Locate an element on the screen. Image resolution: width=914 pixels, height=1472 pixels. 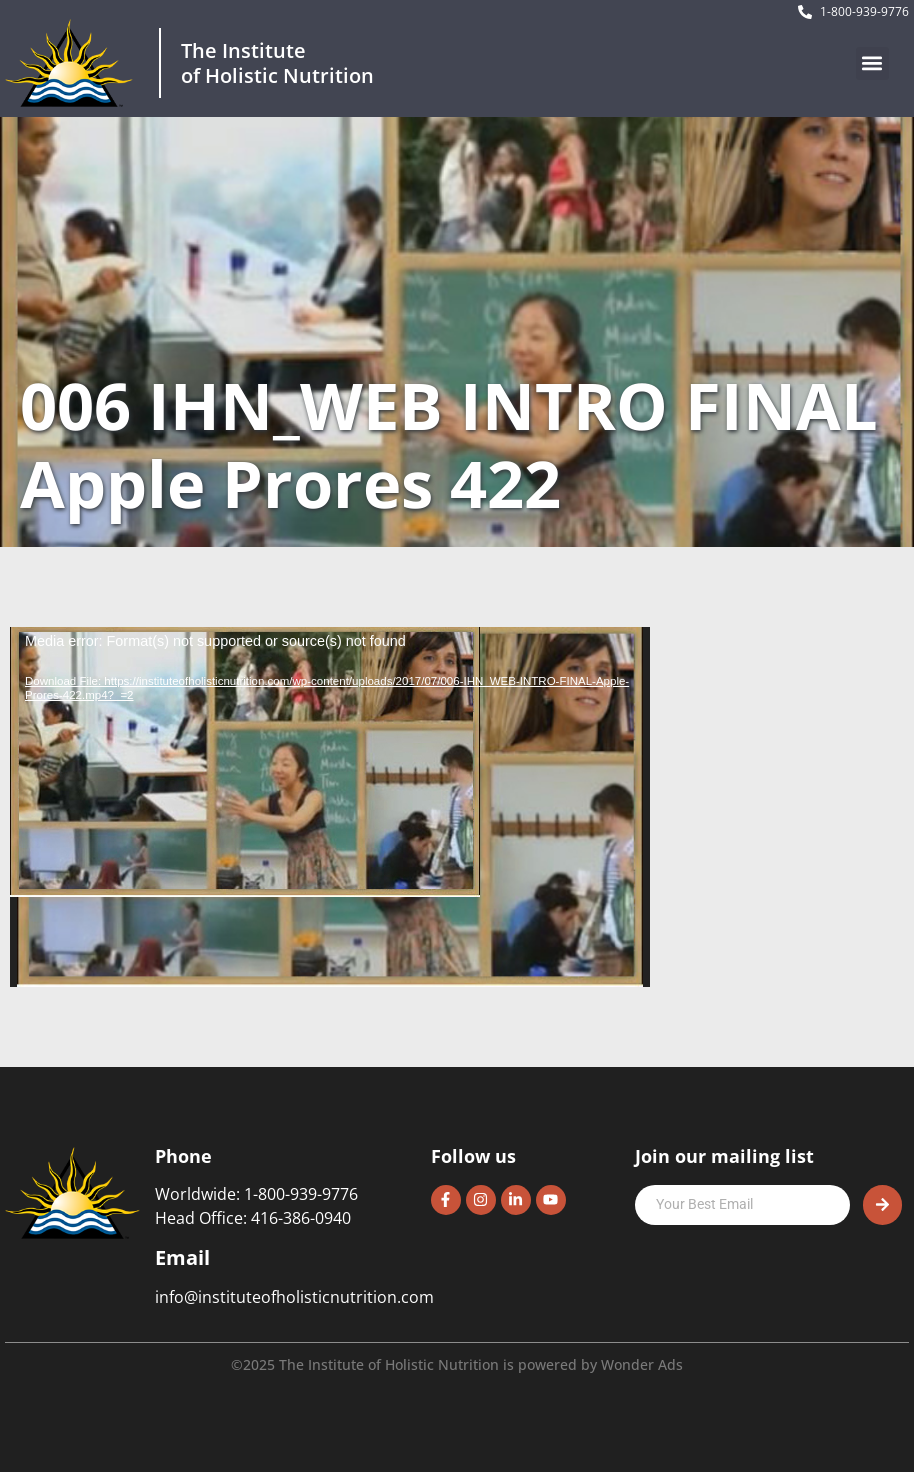
[button] is located at coordinates (872, 63).